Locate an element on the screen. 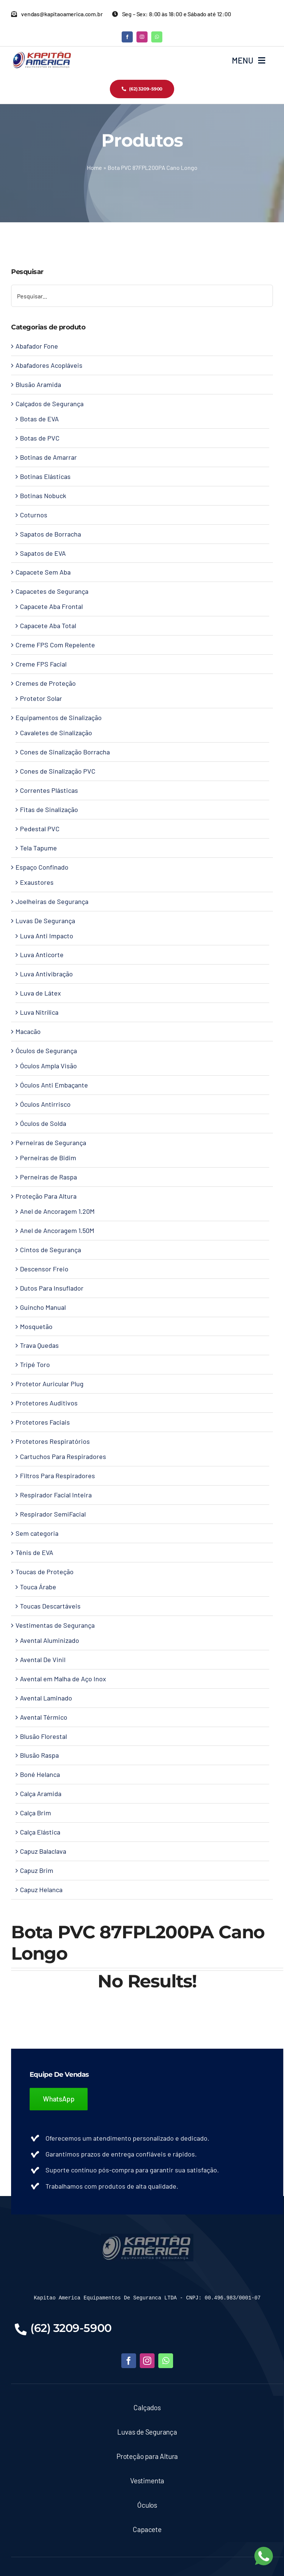 This screenshot has width=284, height=2576. Sapatos de EVA is located at coordinates (43, 553).